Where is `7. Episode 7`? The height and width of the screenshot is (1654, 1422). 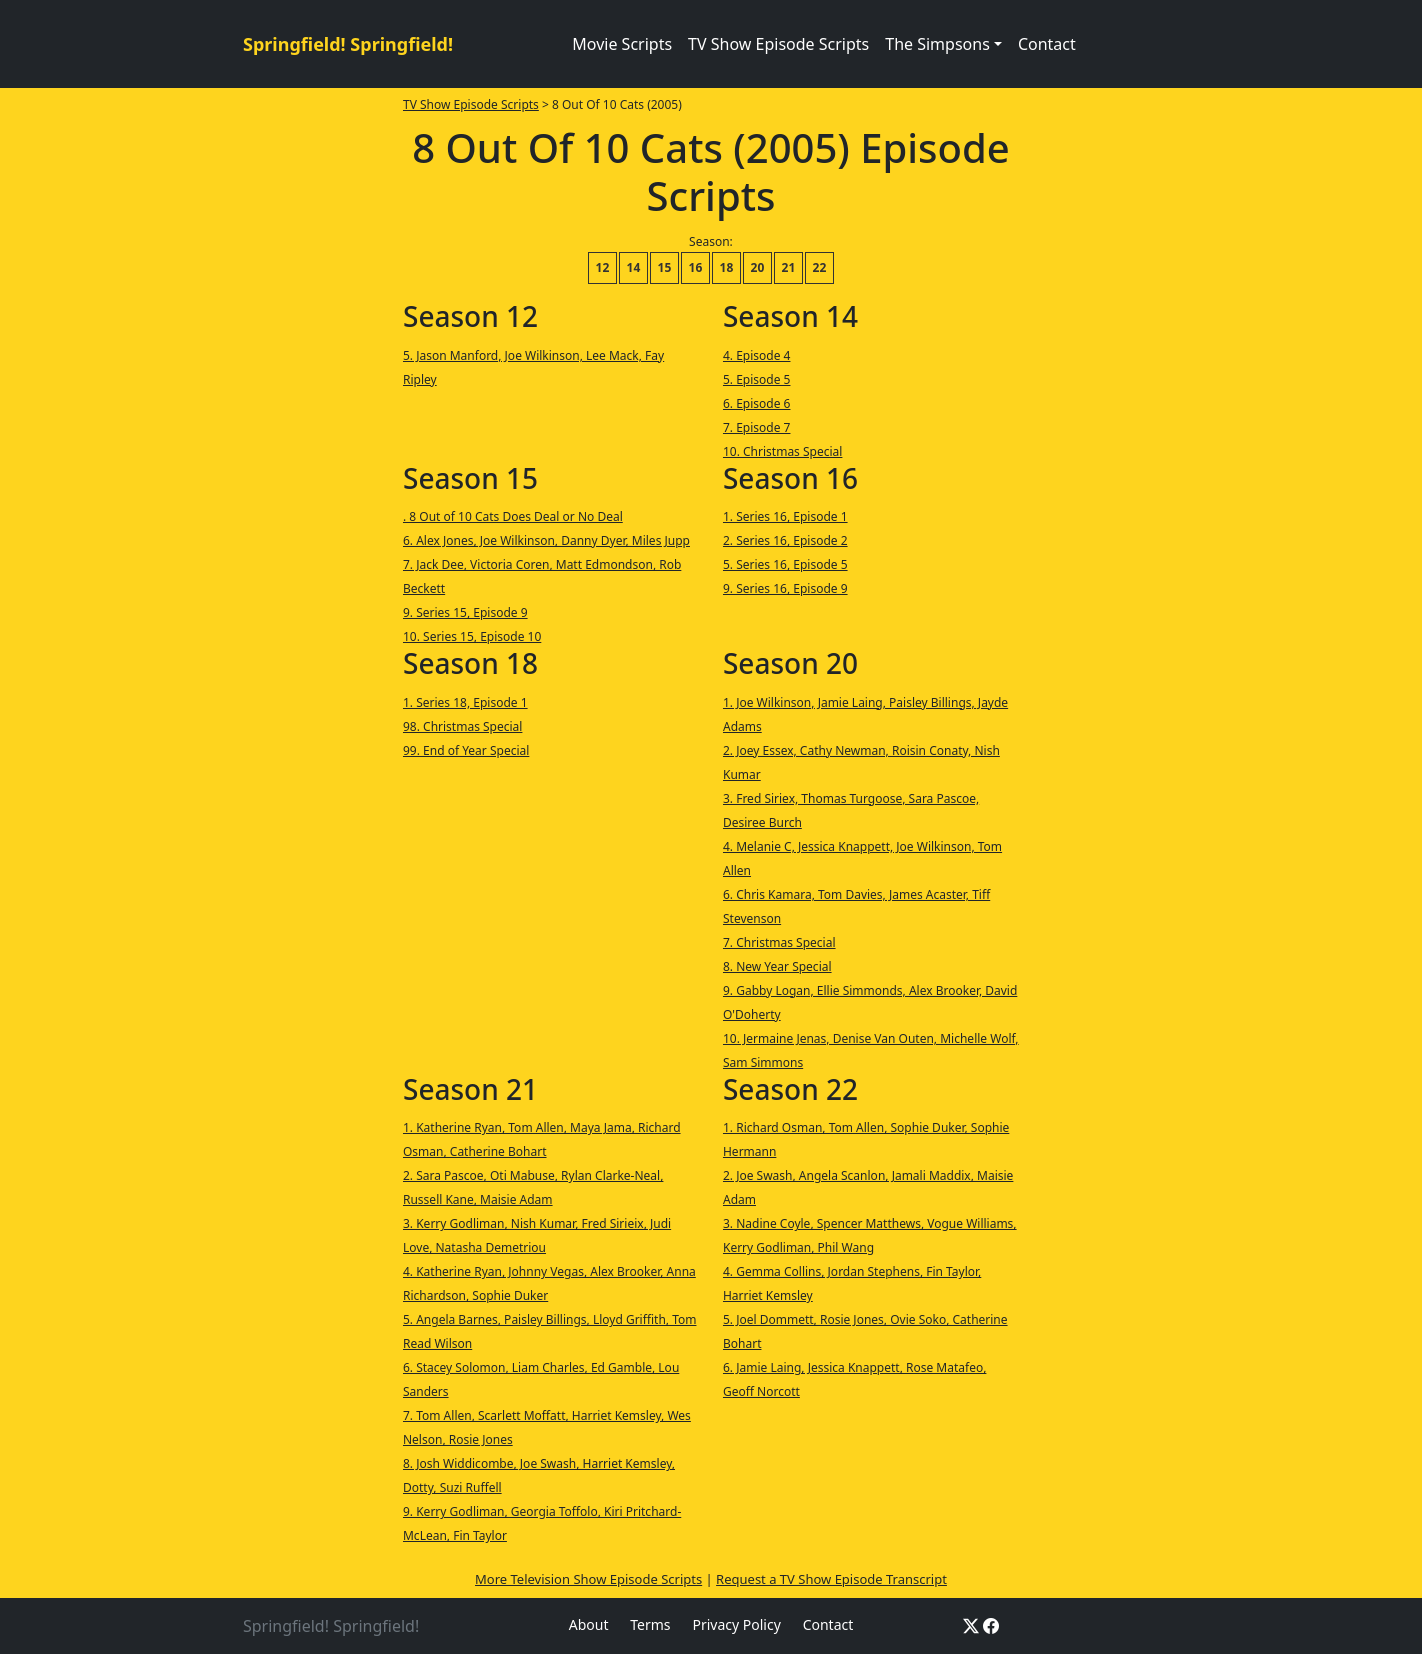 7. Episode 7 is located at coordinates (757, 427).